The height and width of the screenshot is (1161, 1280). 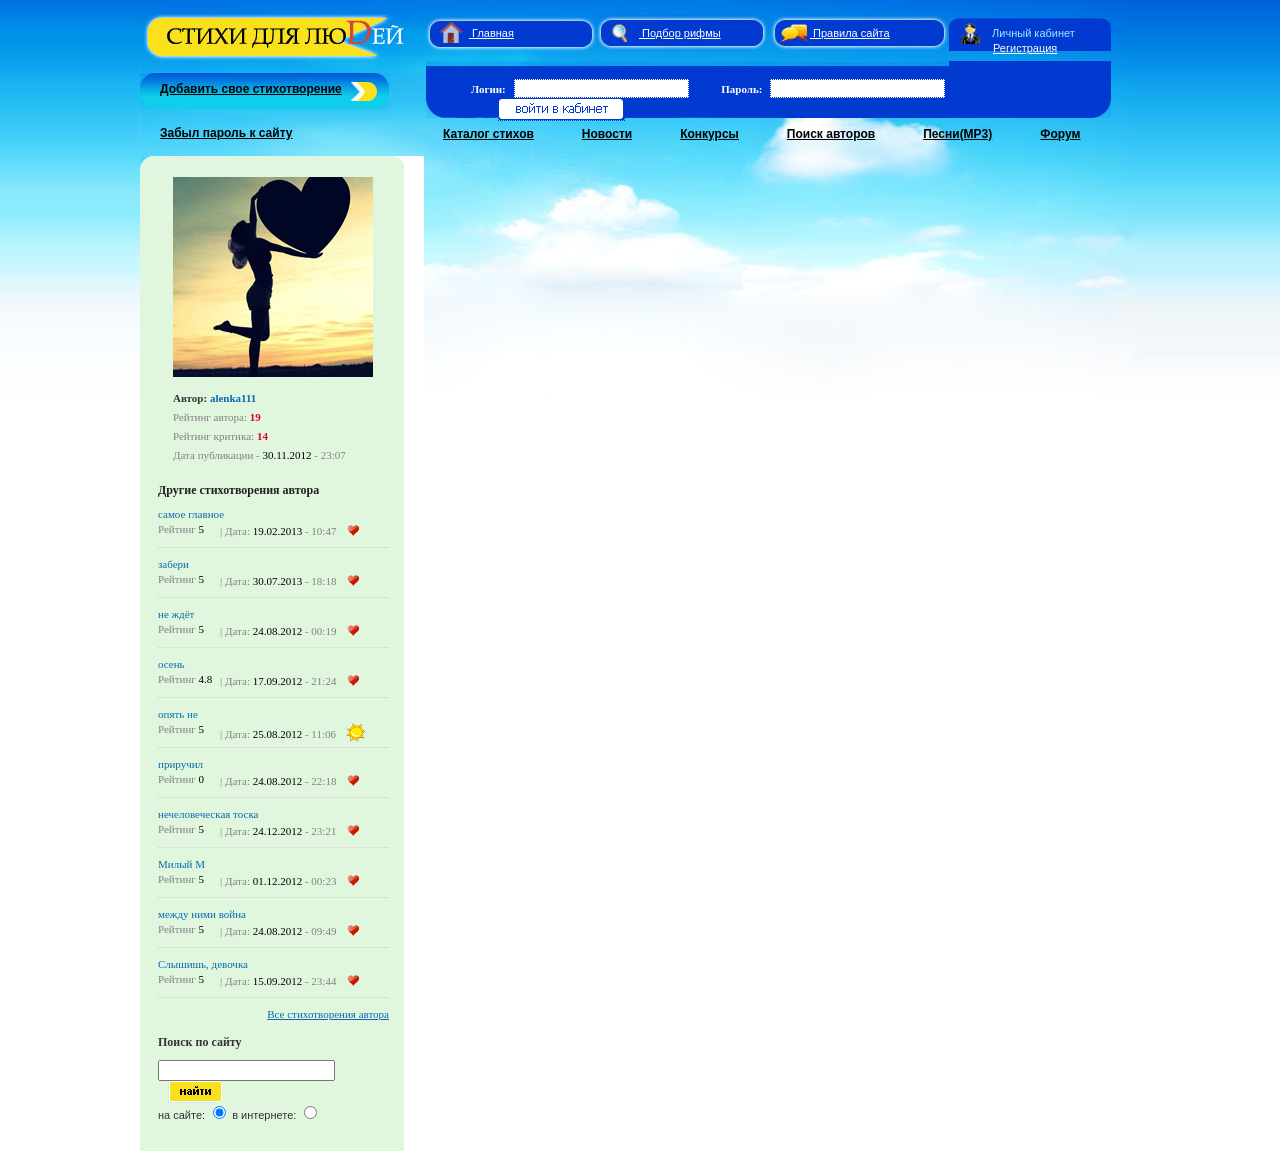 I want to click on не ждёт, so click(x=176, y=614).